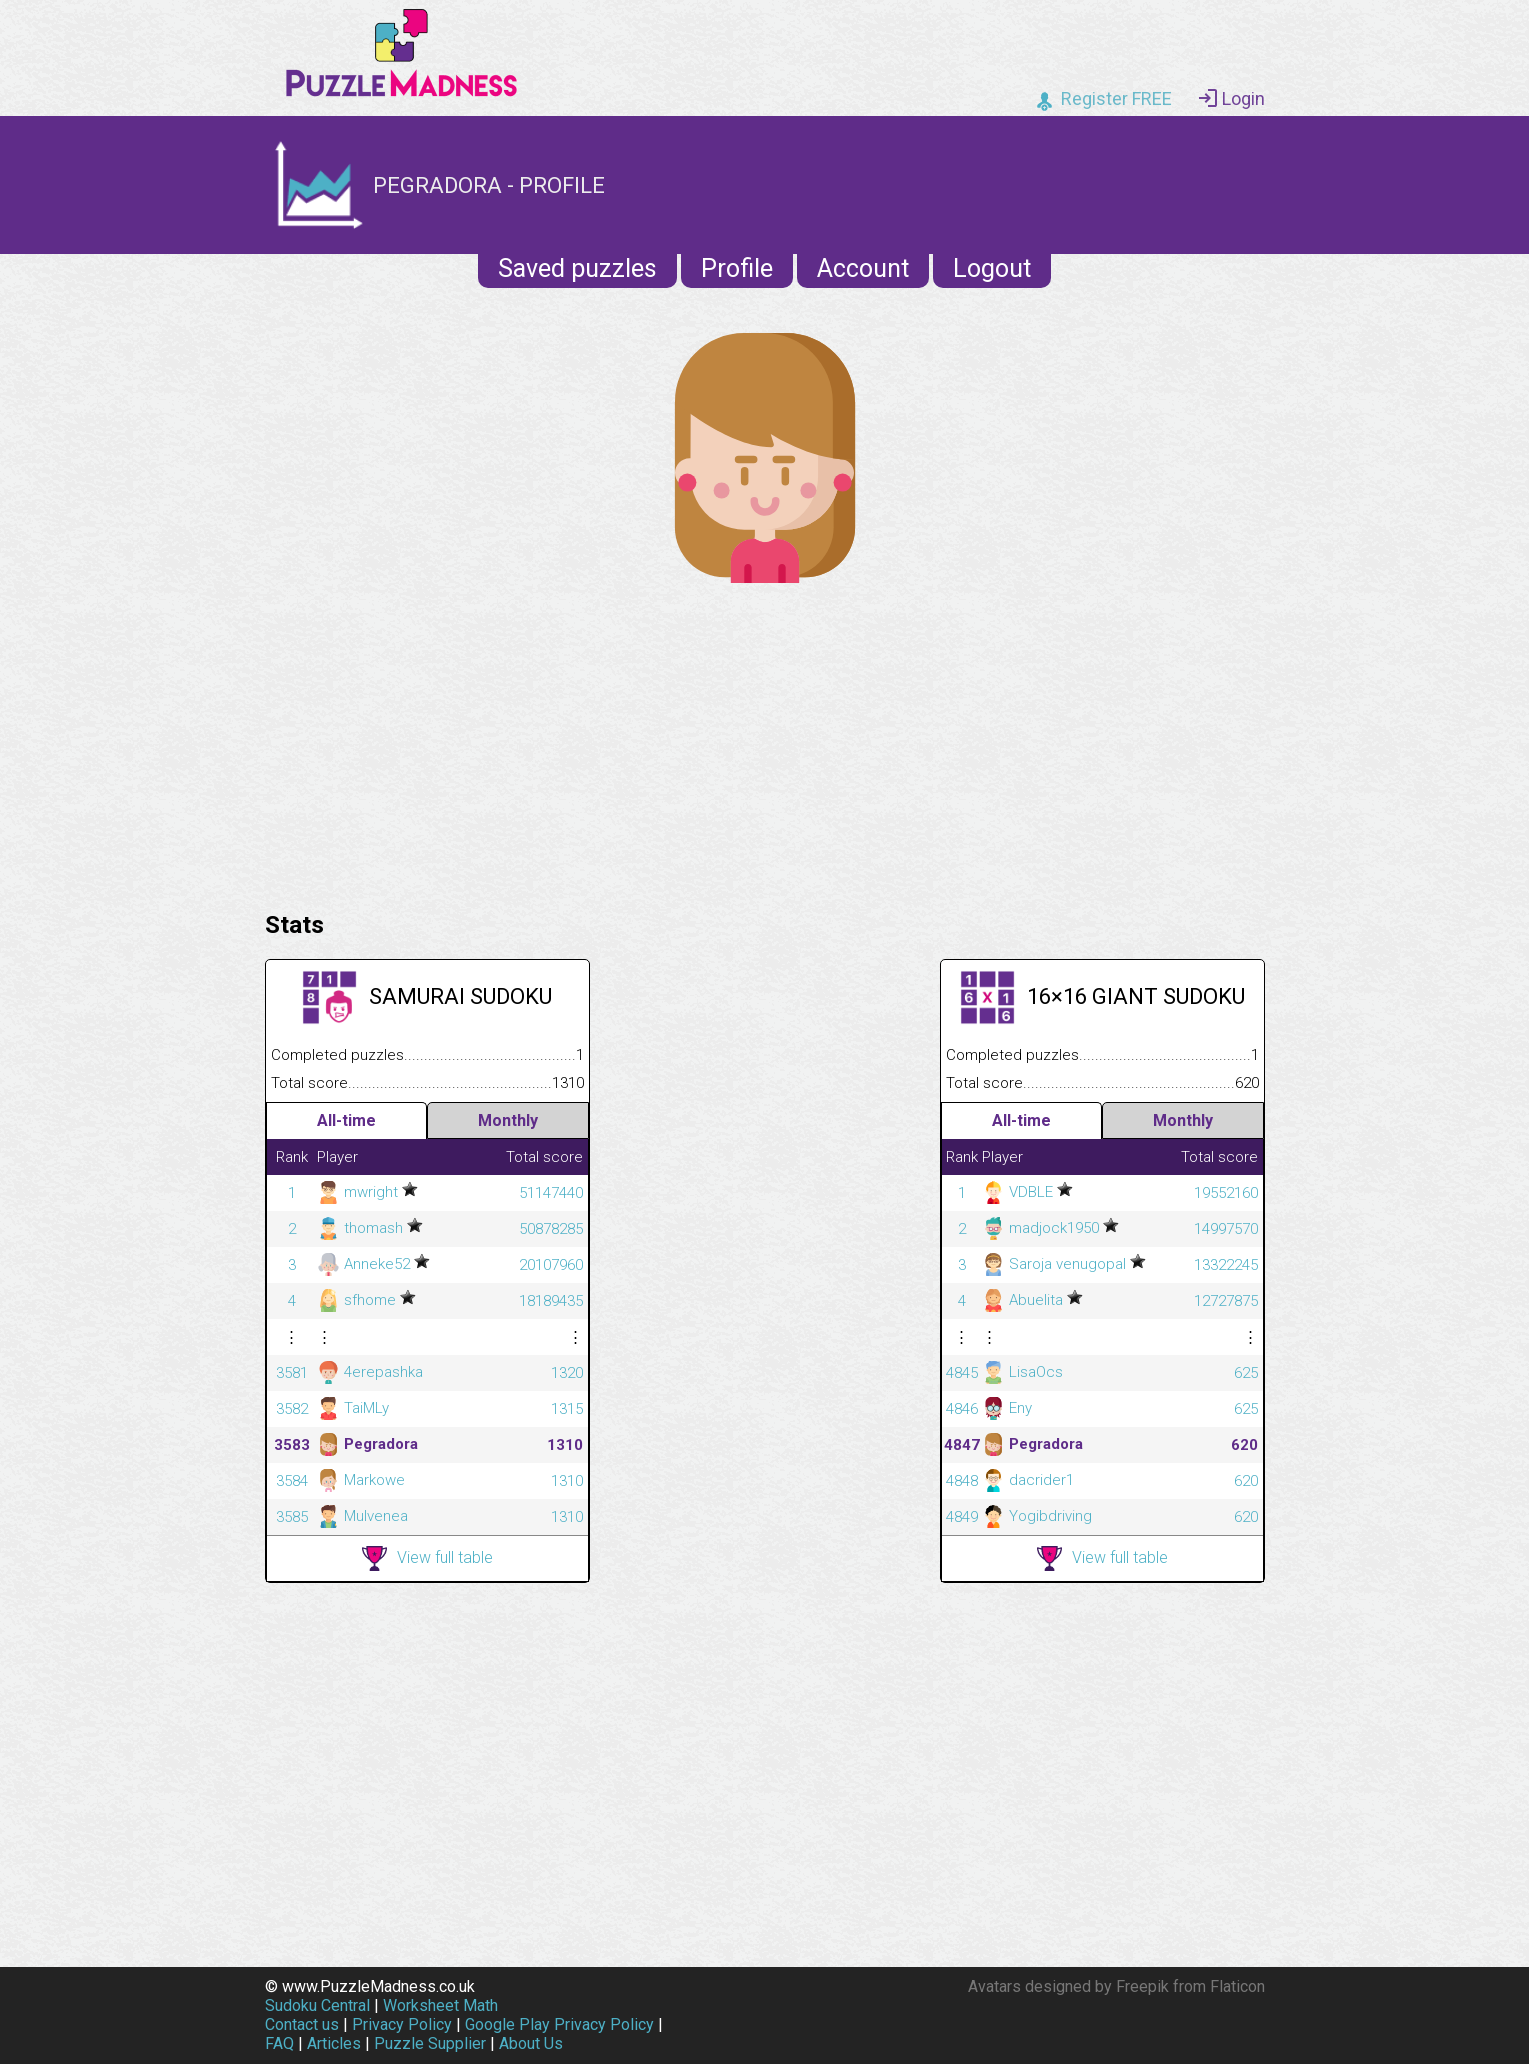 This screenshot has height=2064, width=1529. Describe the element at coordinates (440, 2005) in the screenshot. I see `Worksheet Math` at that location.